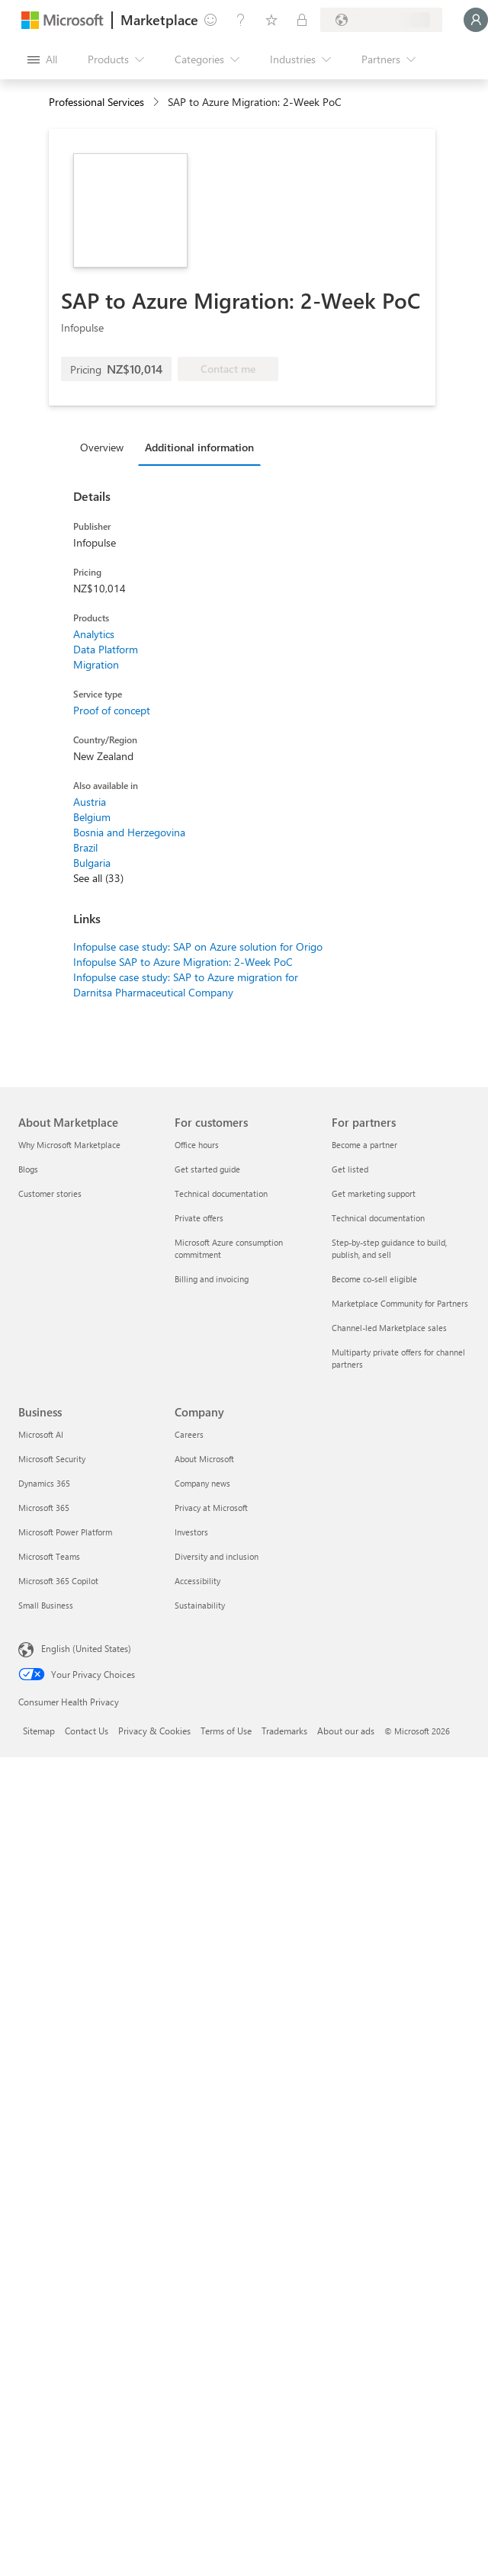  Describe the element at coordinates (226, 1730) in the screenshot. I see `Terms of Use` at that location.